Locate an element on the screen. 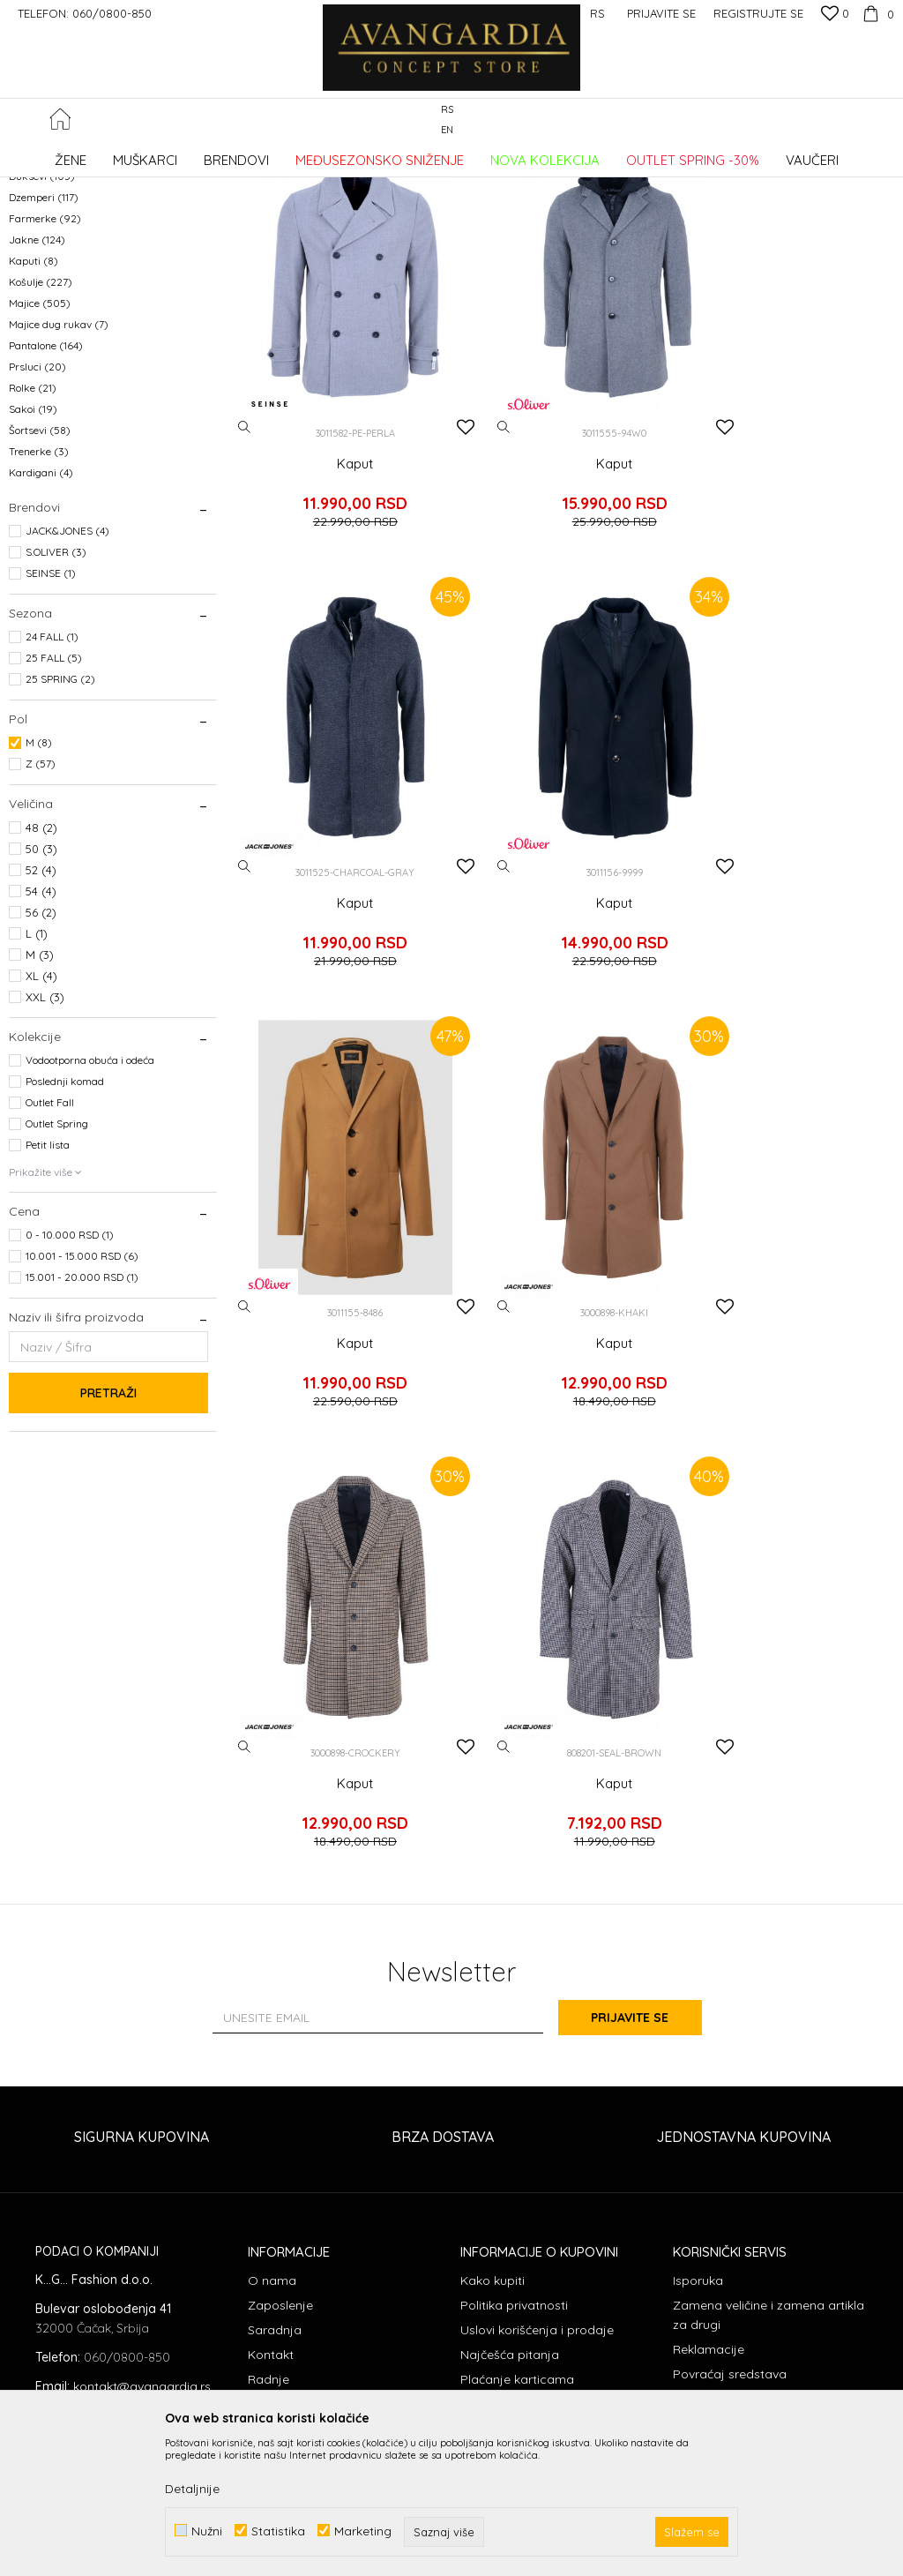 This screenshot has height=2576, width=903. Z (57) is located at coordinates (41, 906).